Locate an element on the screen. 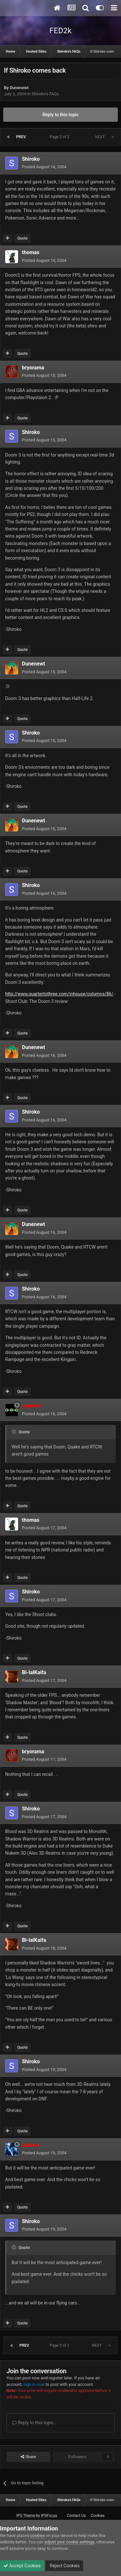 The height and width of the screenshot is (2576, 121). adjust your cookie settings is located at coordinates (70, 2542).